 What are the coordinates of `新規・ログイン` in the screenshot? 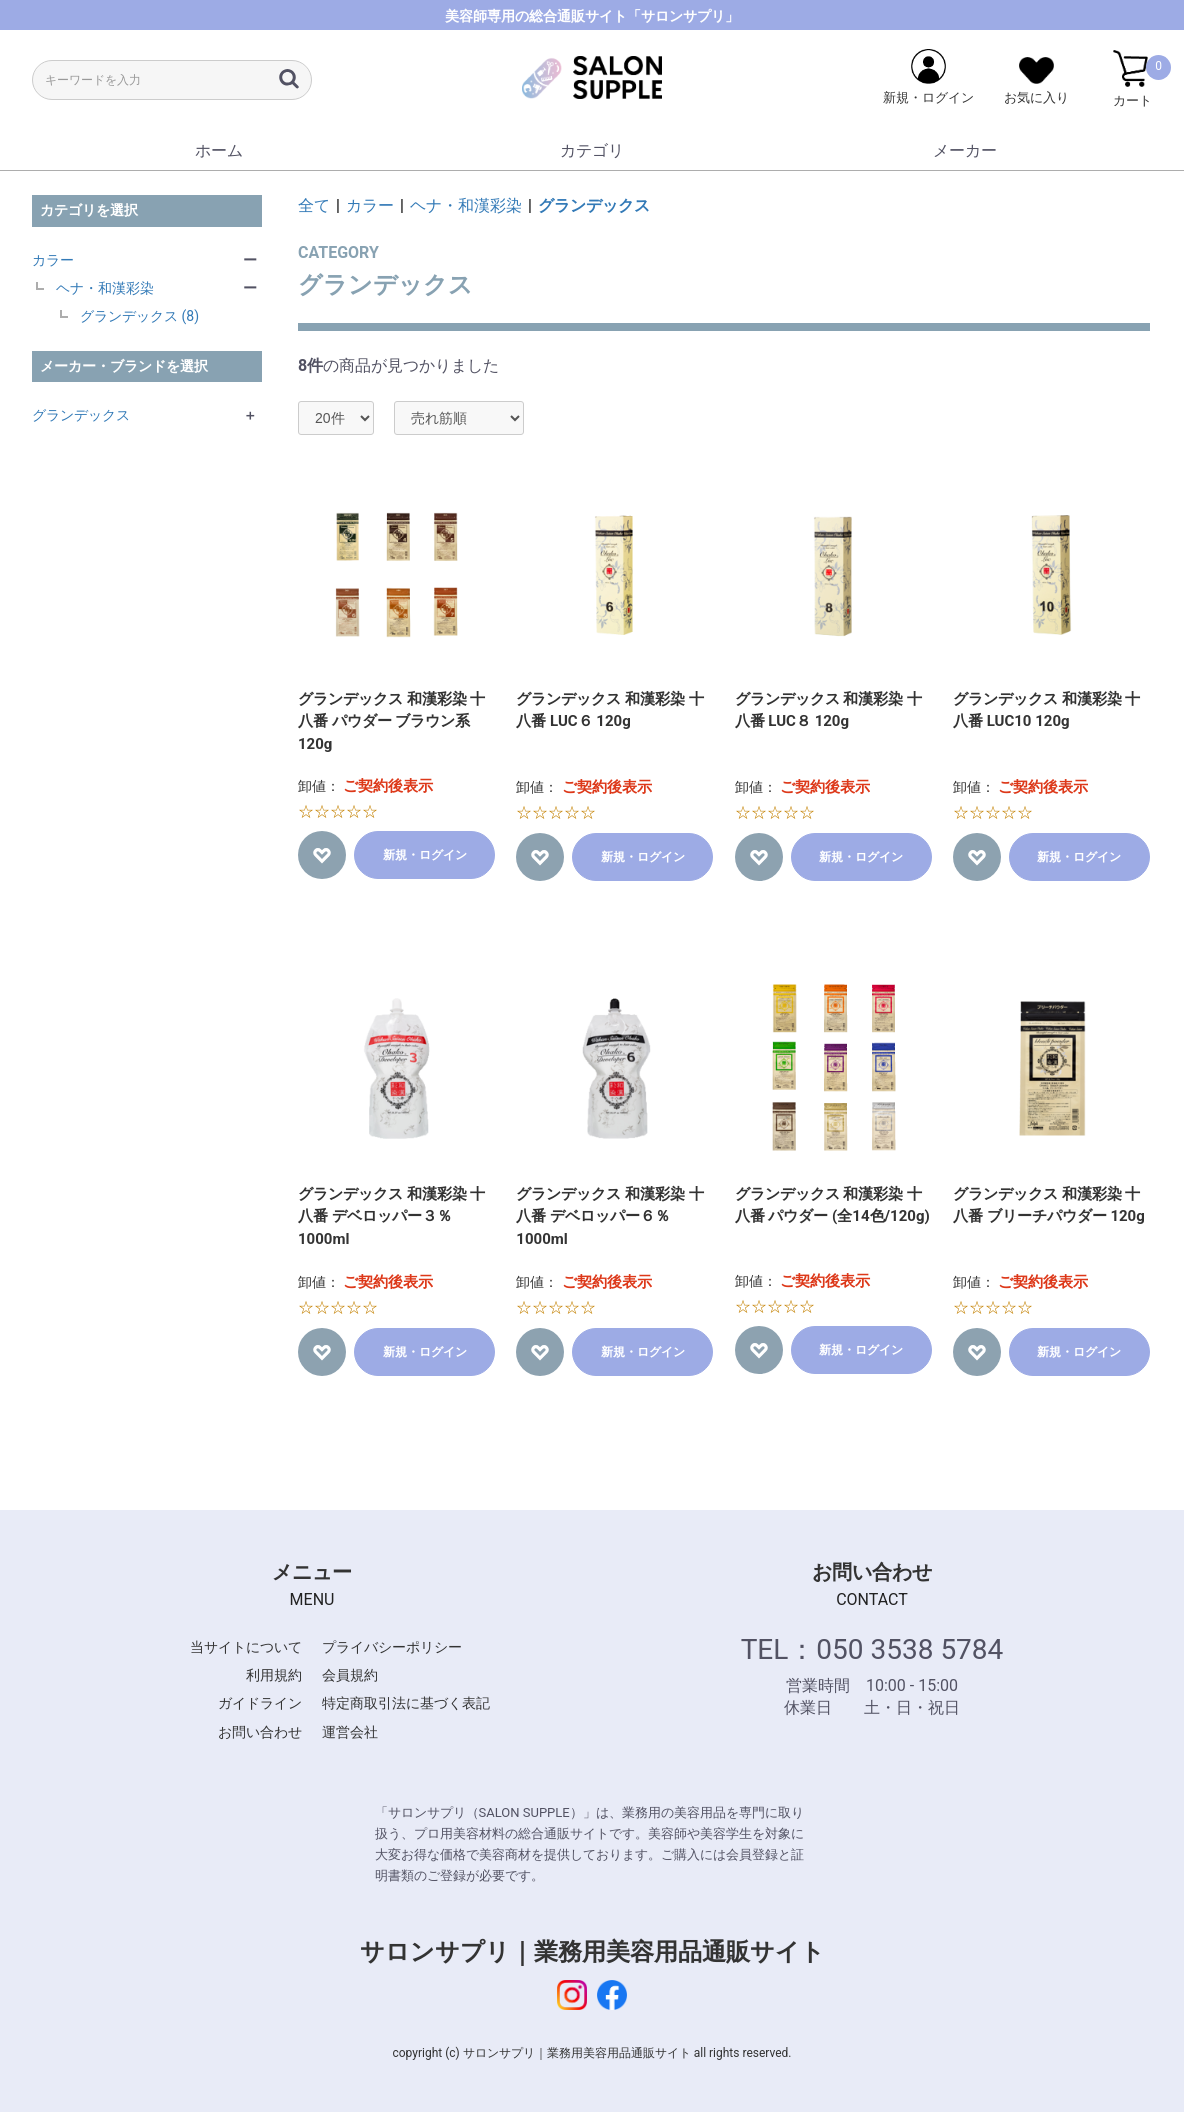 It's located at (425, 855).